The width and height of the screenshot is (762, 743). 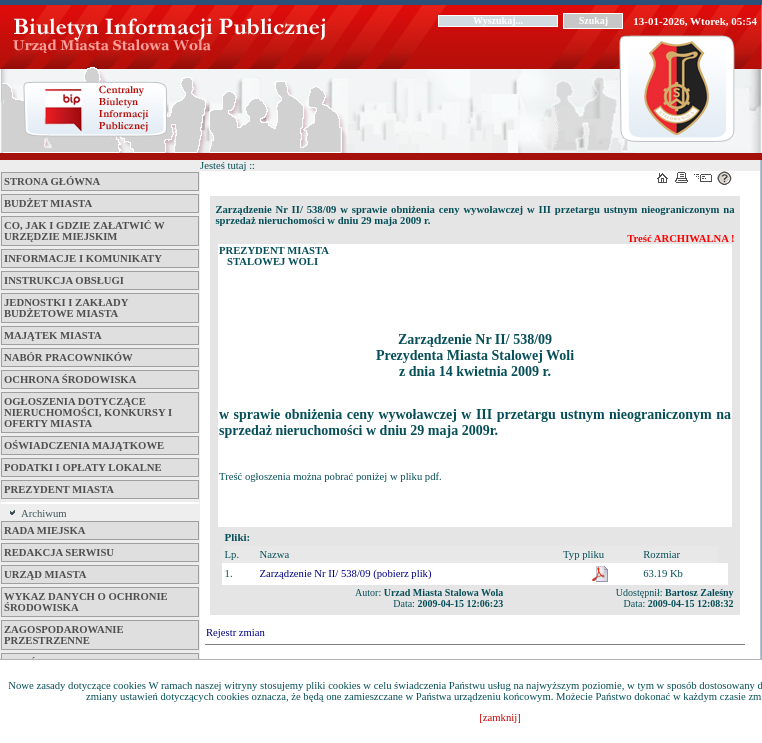 What do you see at coordinates (235, 632) in the screenshot?
I see `Rejestr zmian` at bounding box center [235, 632].